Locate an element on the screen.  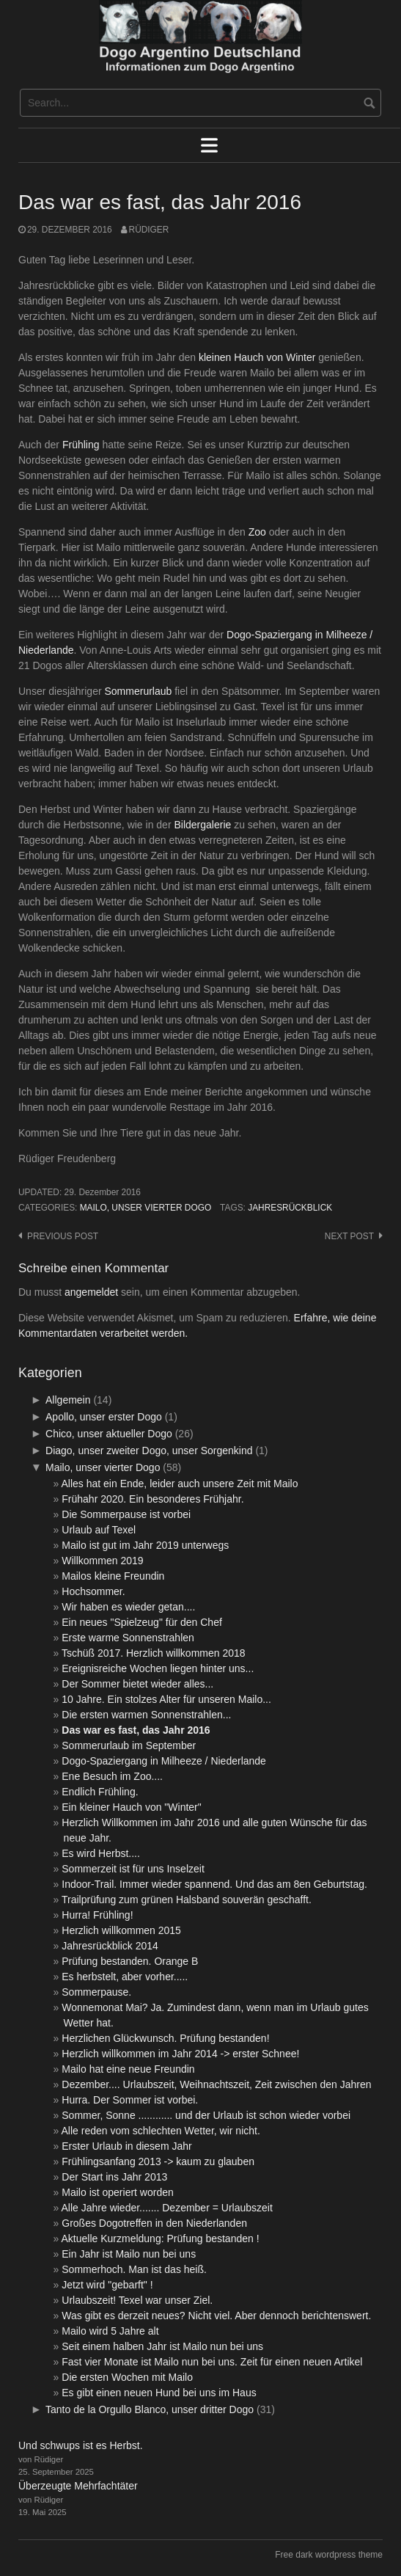
Previous post is located at coordinates (62, 1236).